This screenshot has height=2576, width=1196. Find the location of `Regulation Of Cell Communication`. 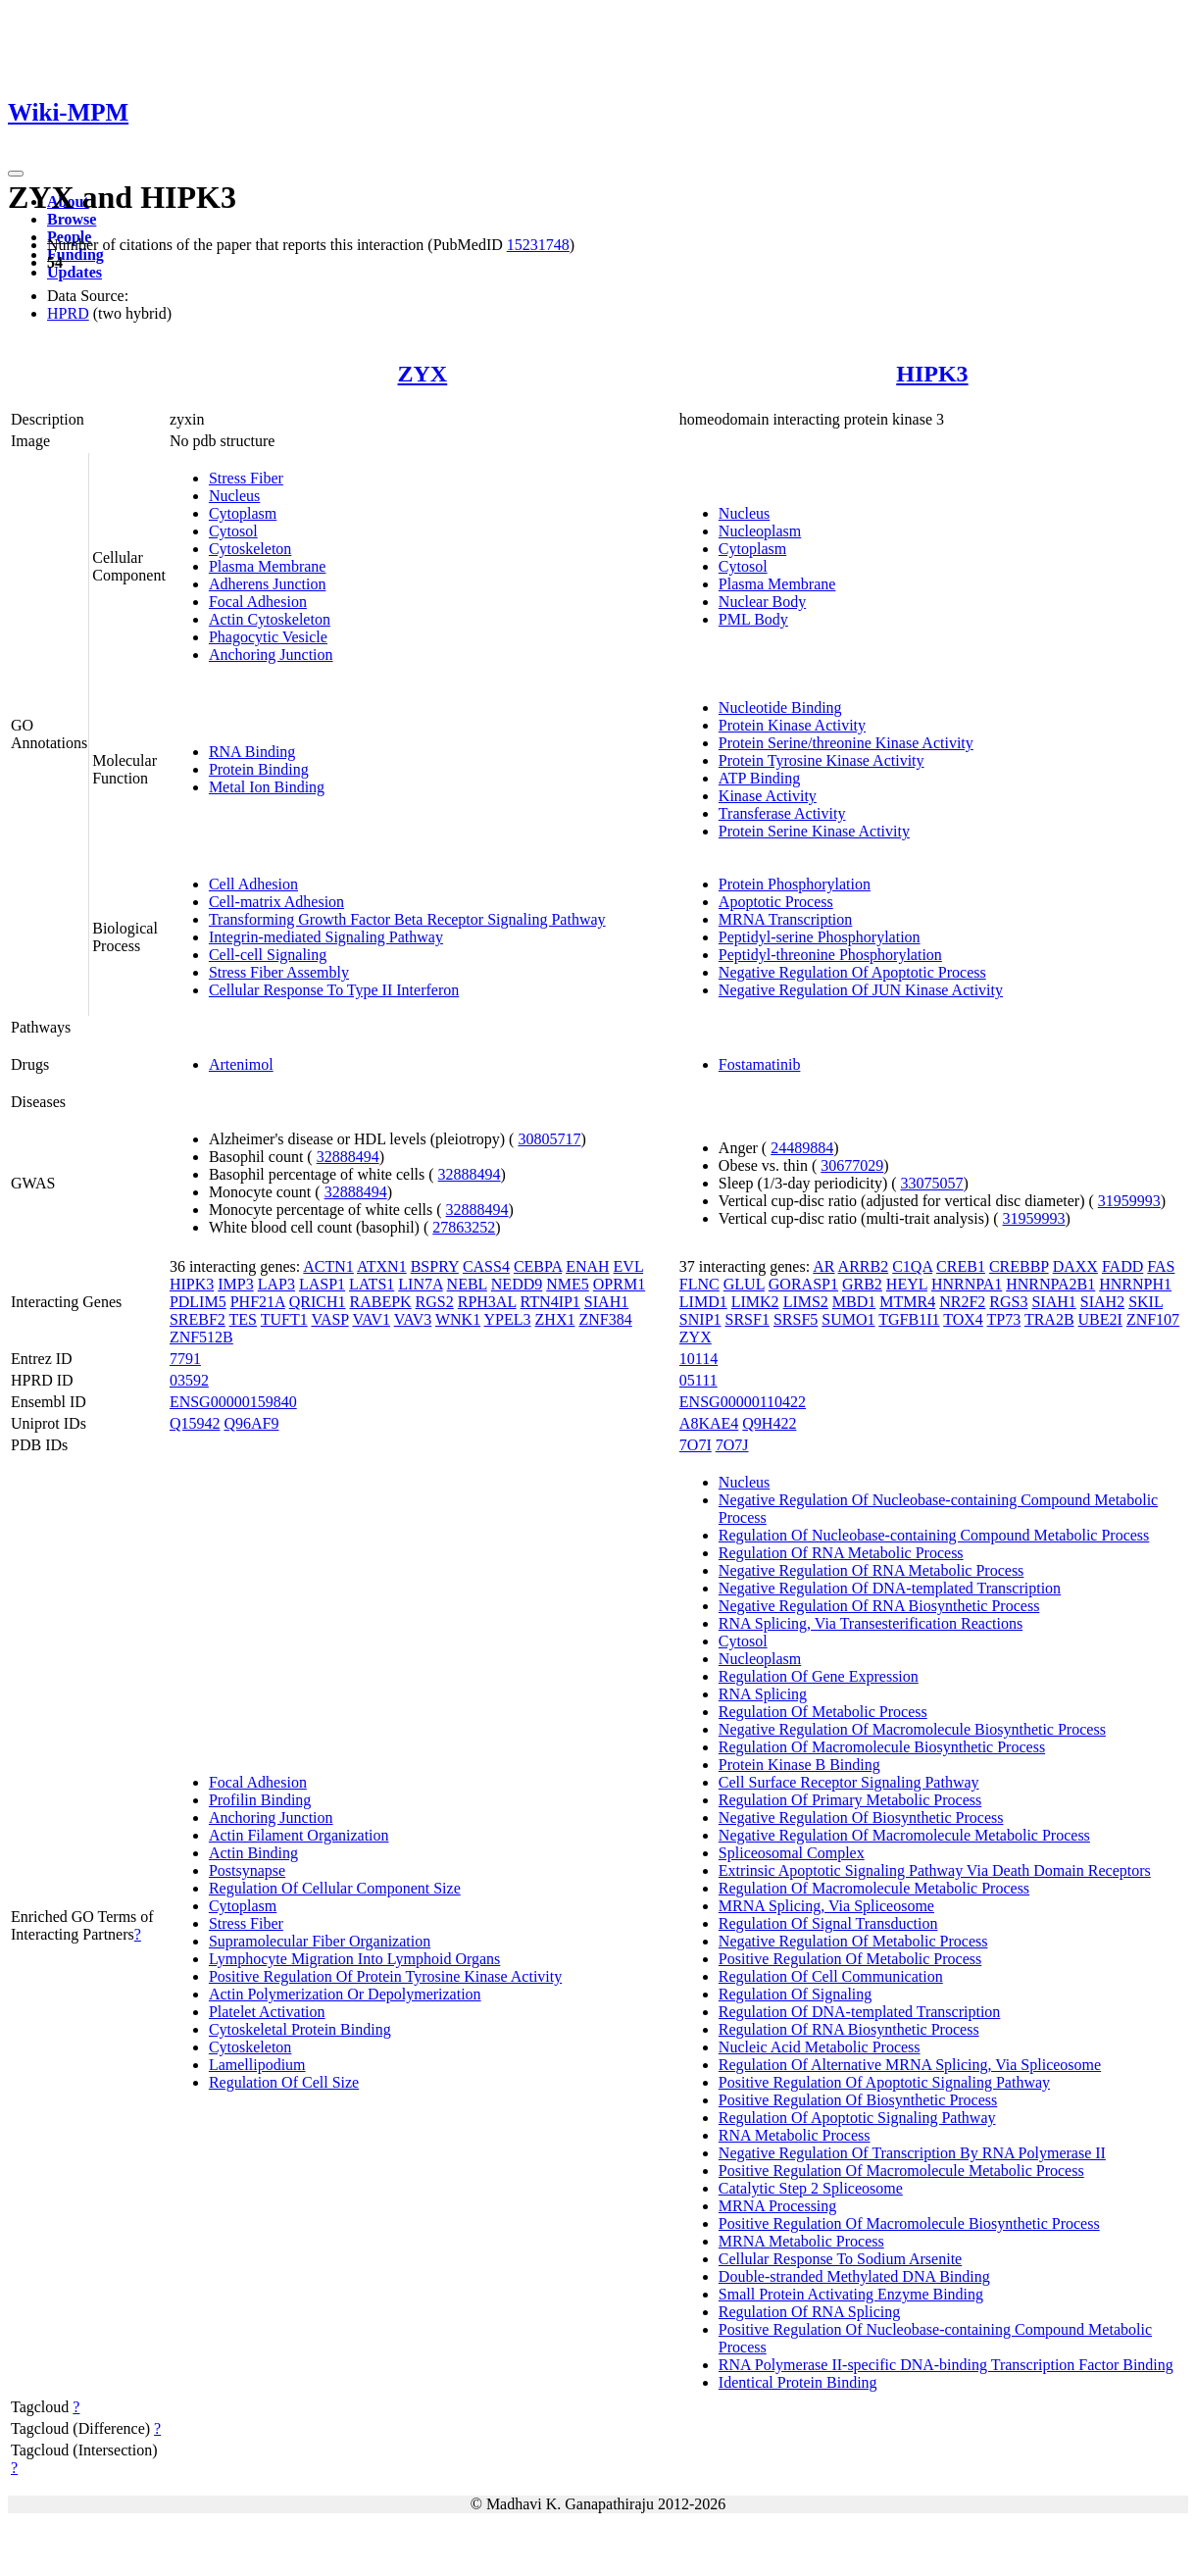

Regulation Of Cell Communication is located at coordinates (831, 1976).